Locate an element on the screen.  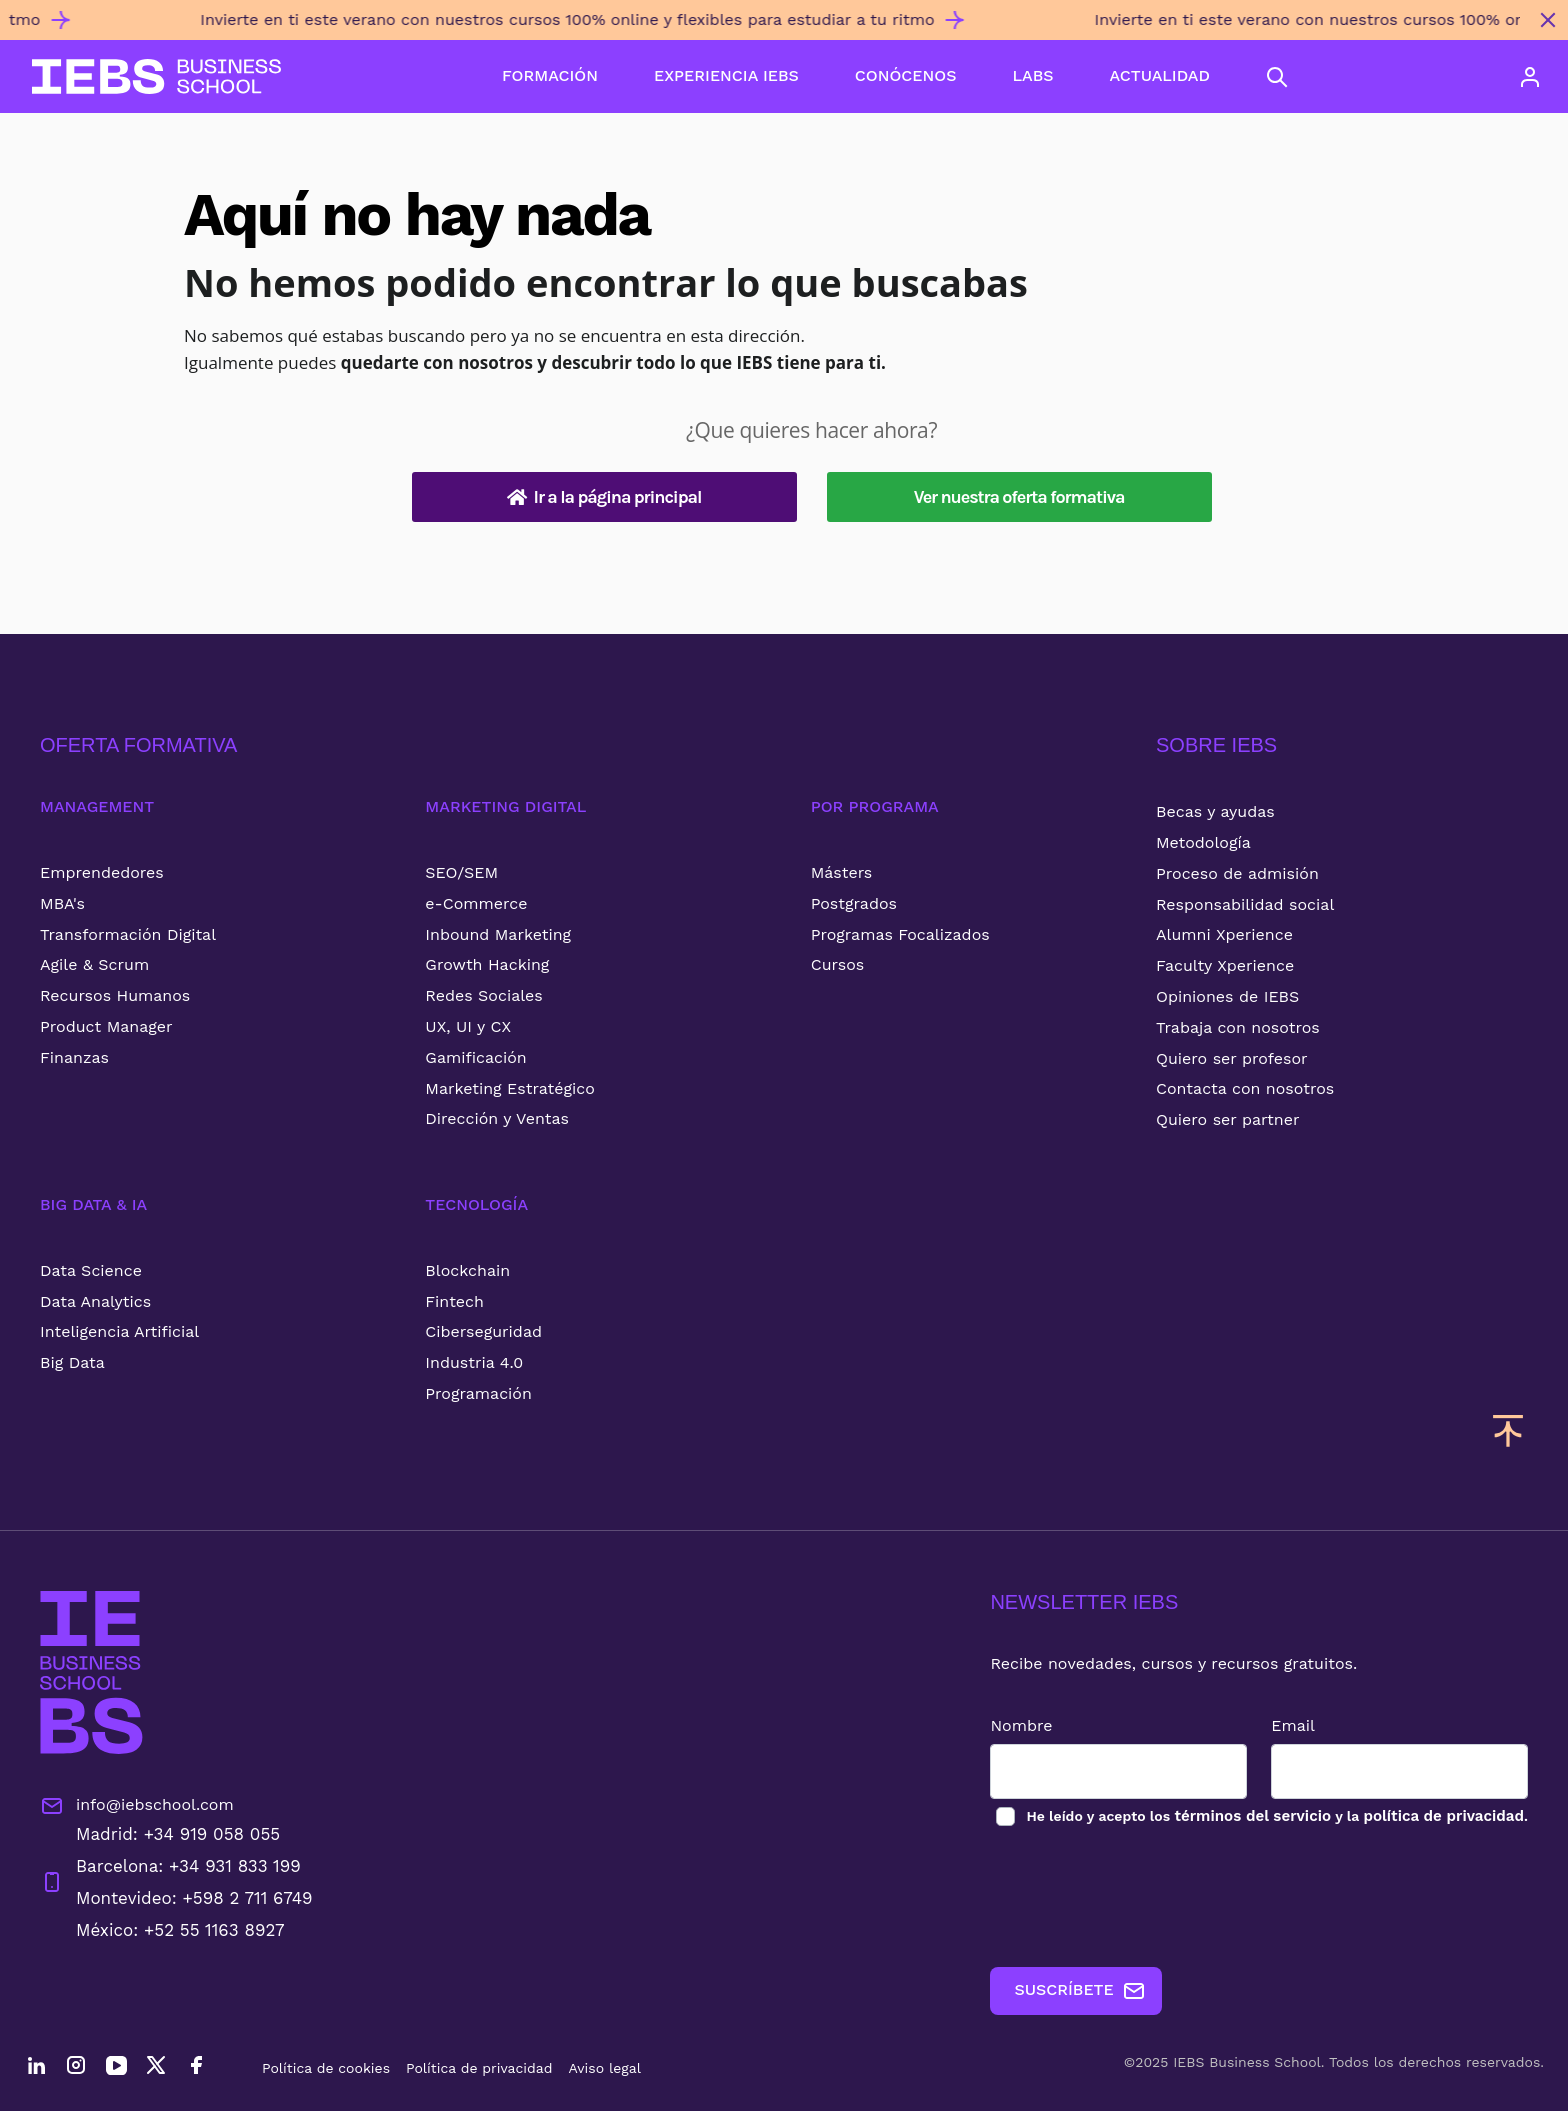
[presentation] is located at coordinates (1125, 1898).